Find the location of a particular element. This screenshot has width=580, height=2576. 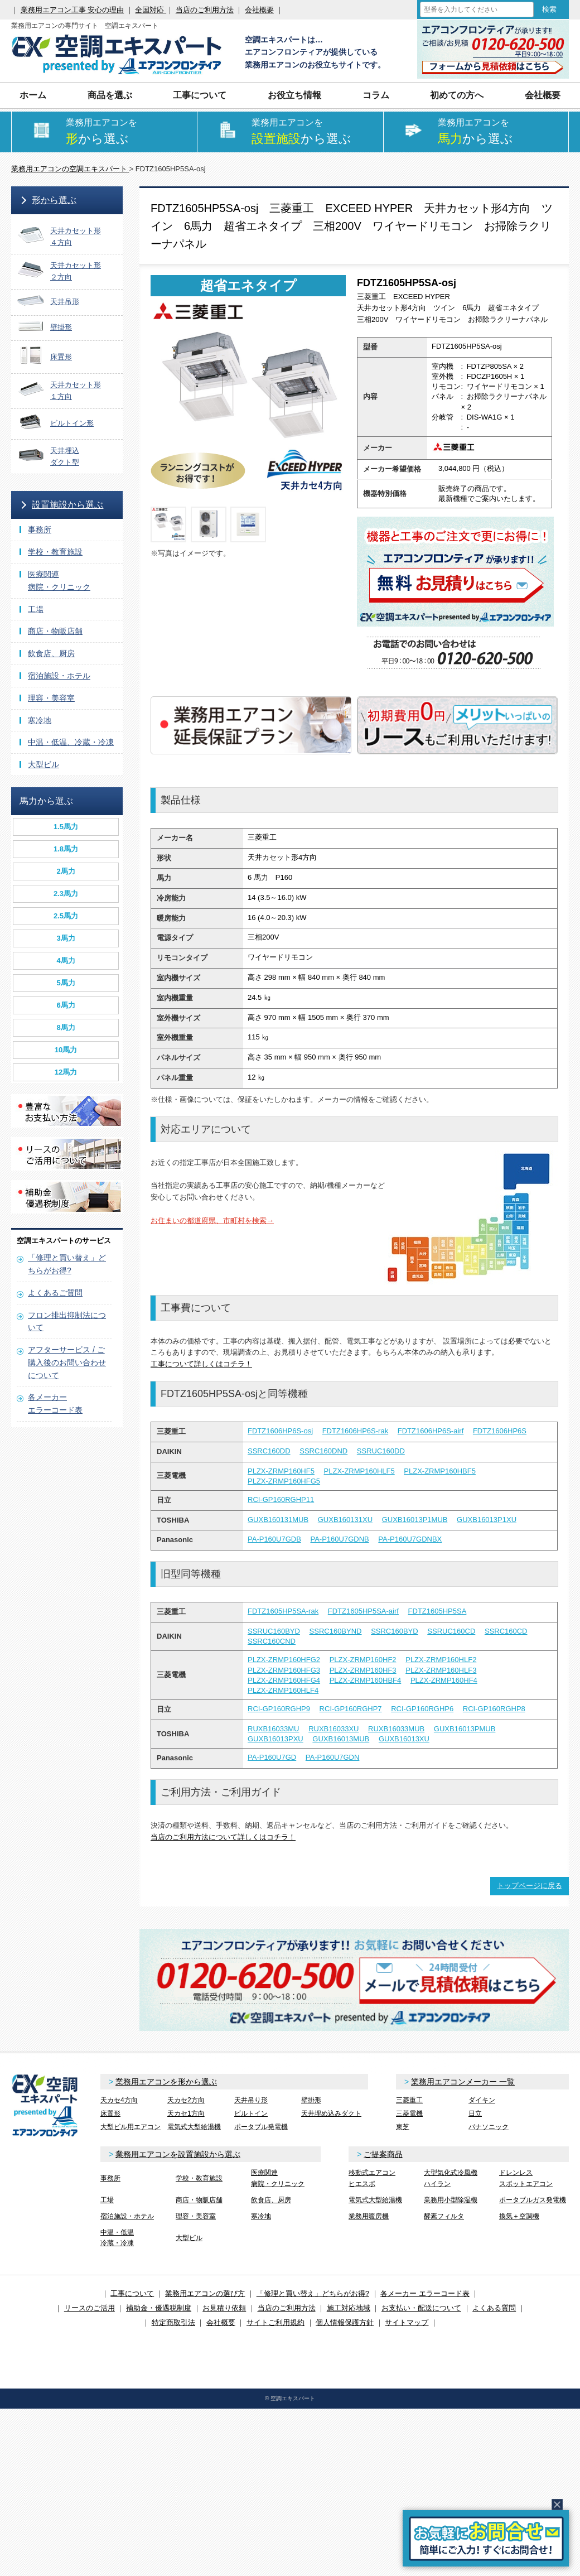

4馬力 is located at coordinates (65, 960).